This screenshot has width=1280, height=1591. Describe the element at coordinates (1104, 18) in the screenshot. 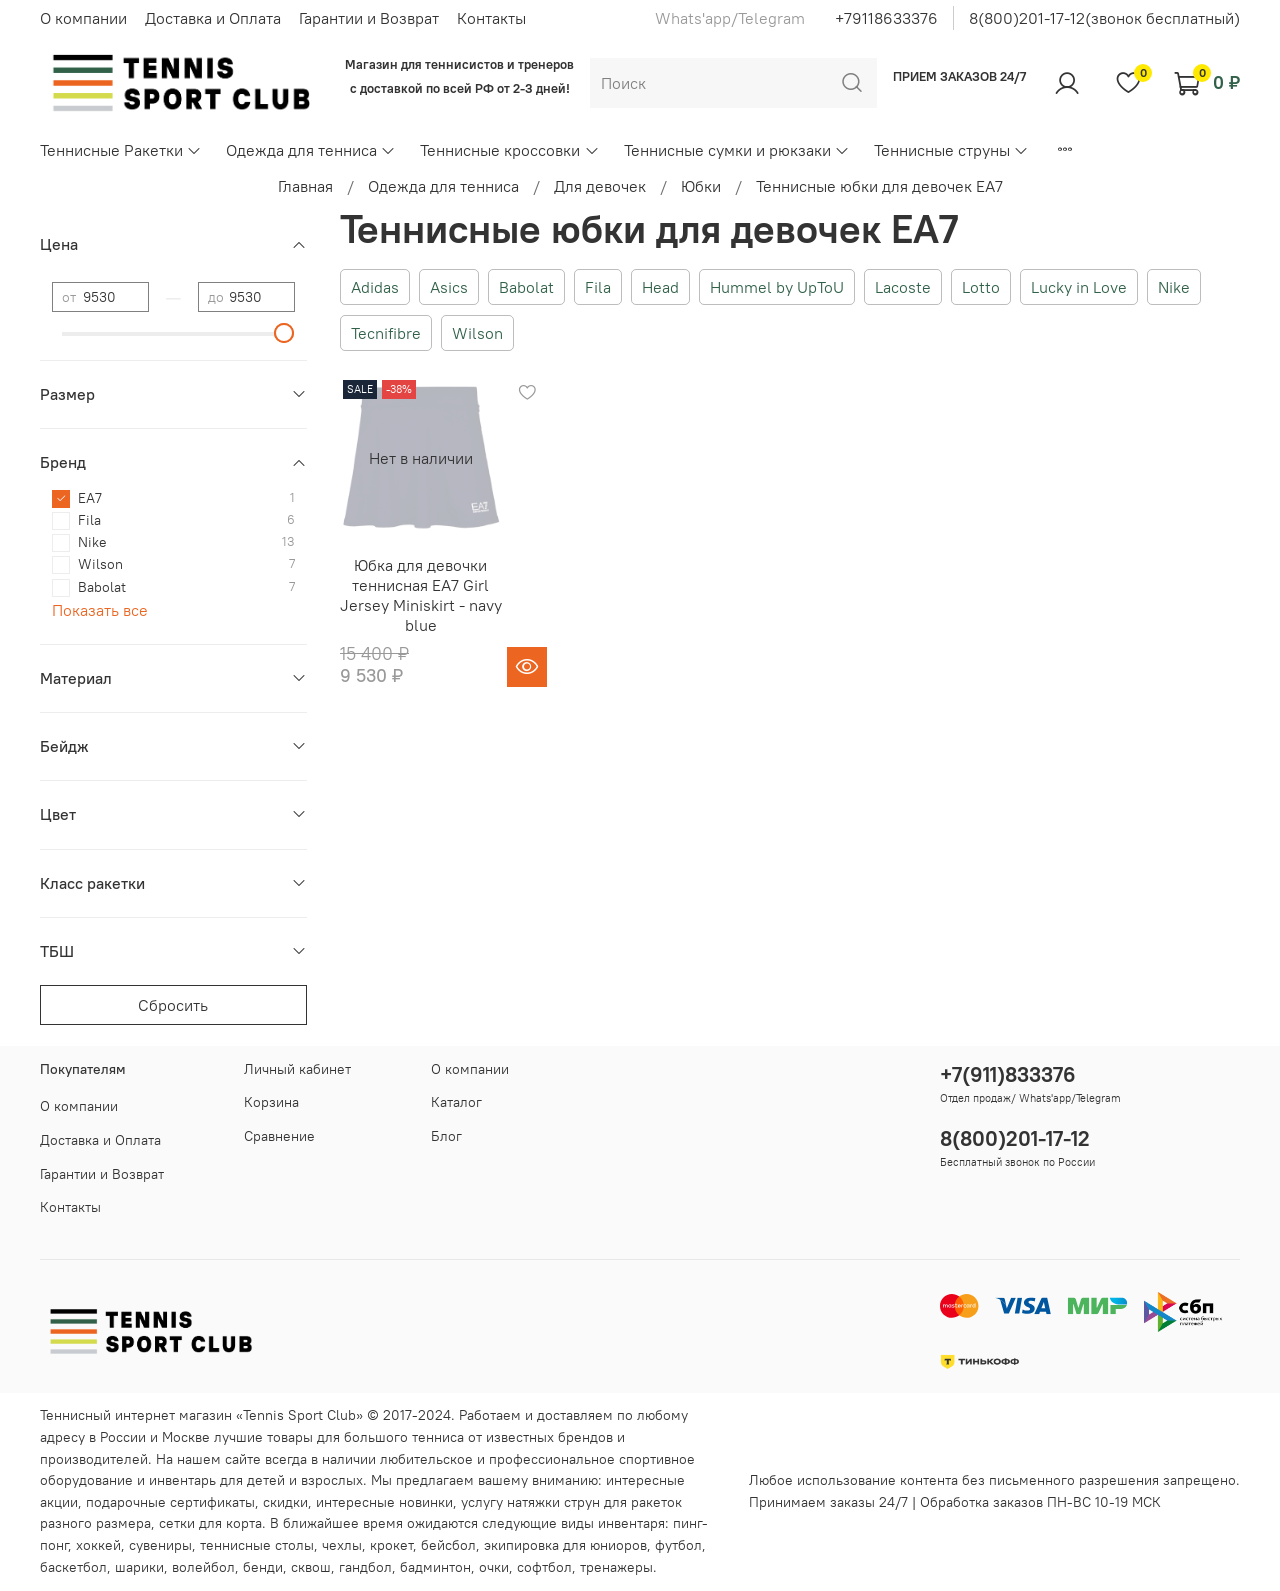

I see `8(800)201-17-12(звонок бесплатный)` at that location.